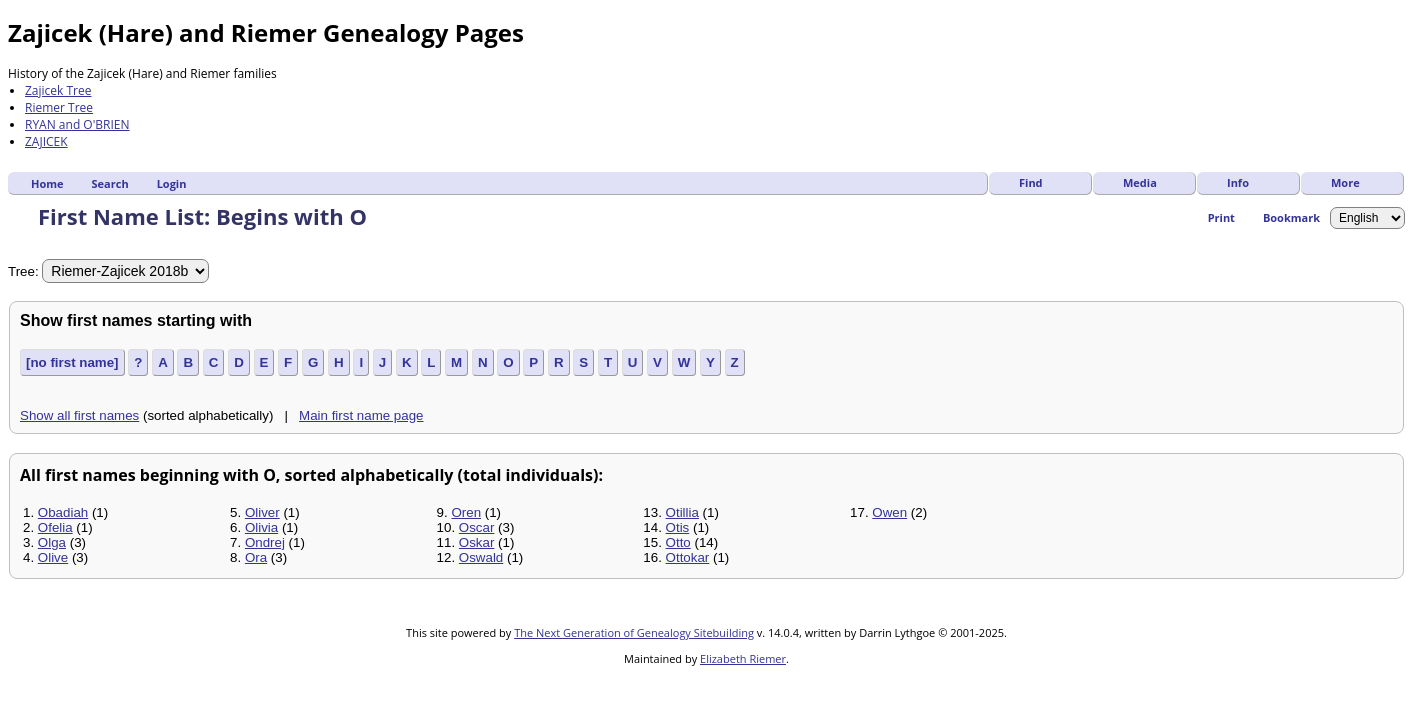 Image resolution: width=1413 pixels, height=720 pixels. Describe the element at coordinates (262, 512) in the screenshot. I see `Oliver` at that location.